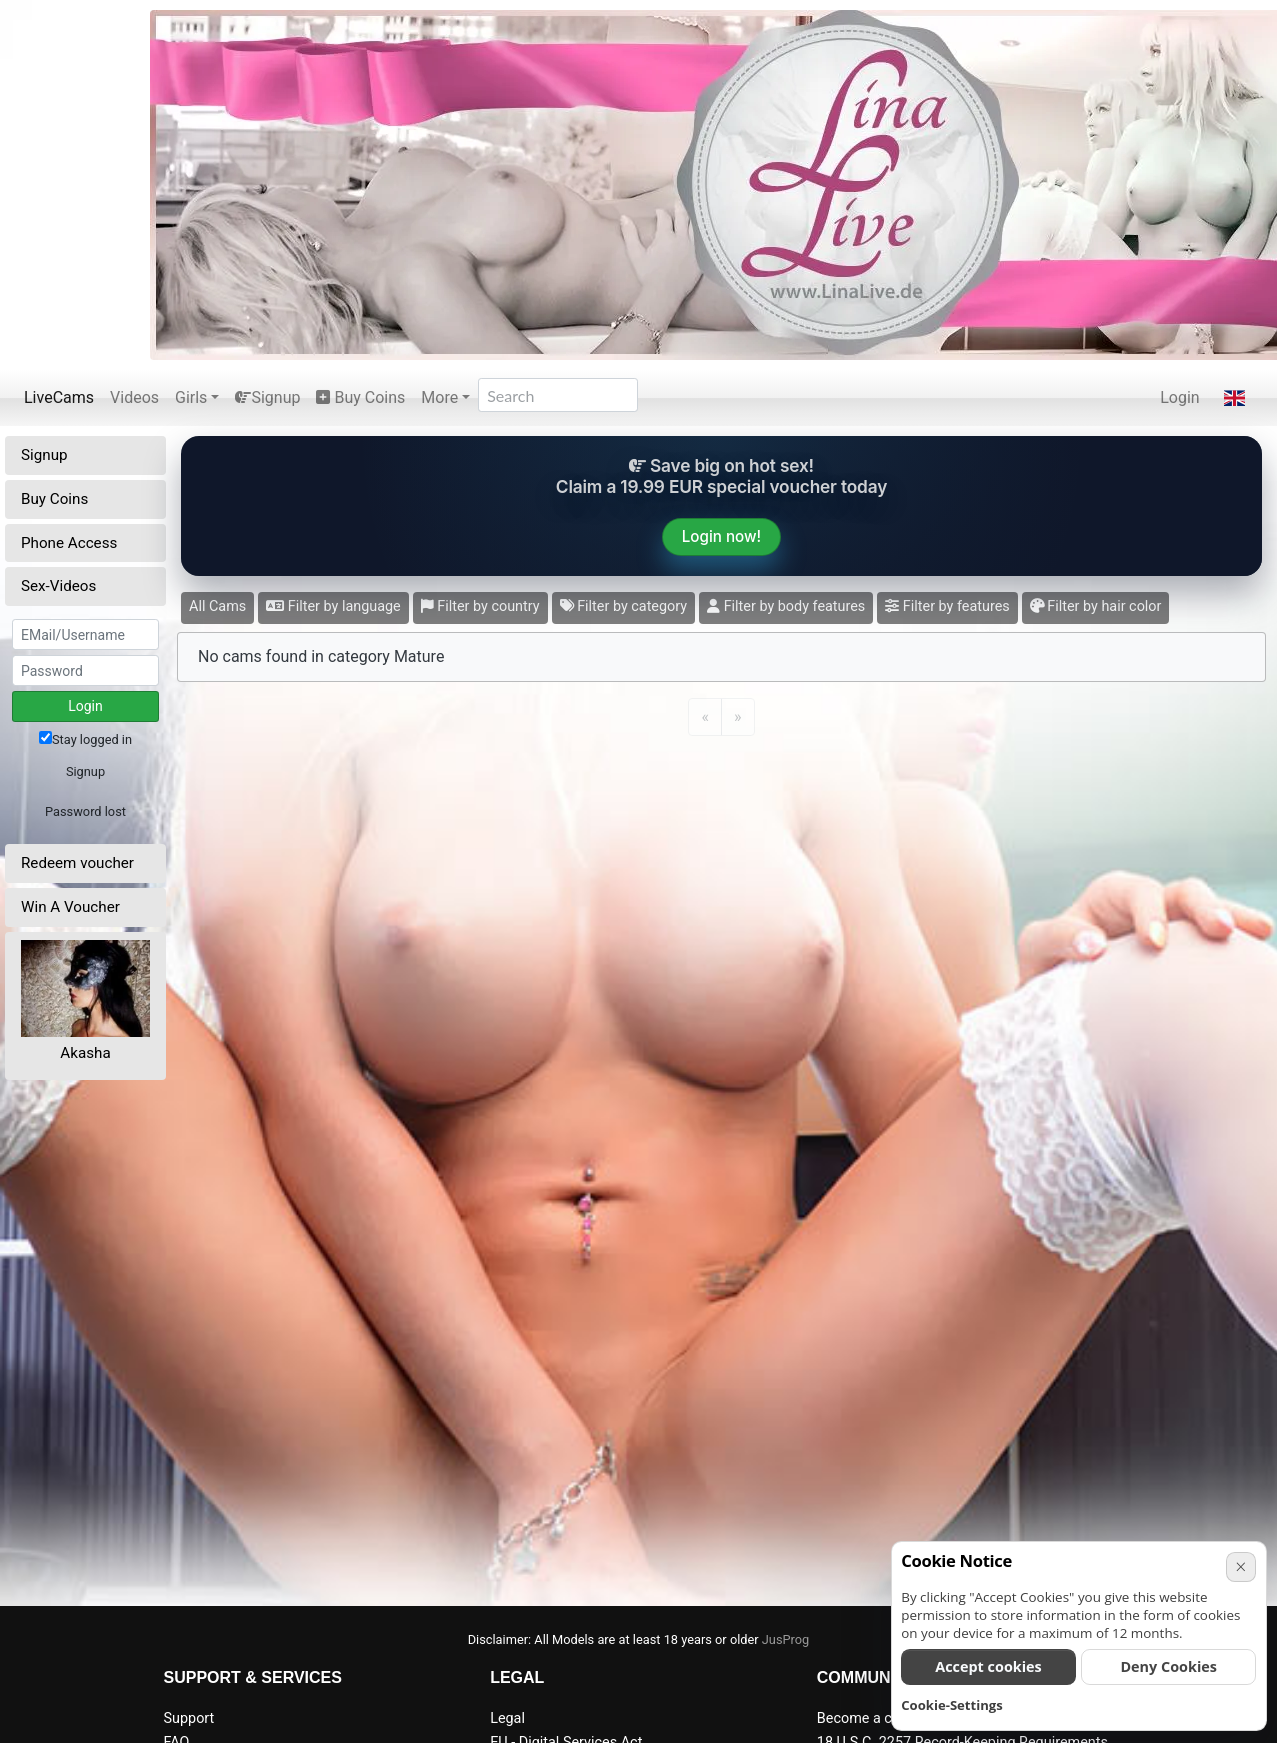  I want to click on Girls, so click(191, 397).